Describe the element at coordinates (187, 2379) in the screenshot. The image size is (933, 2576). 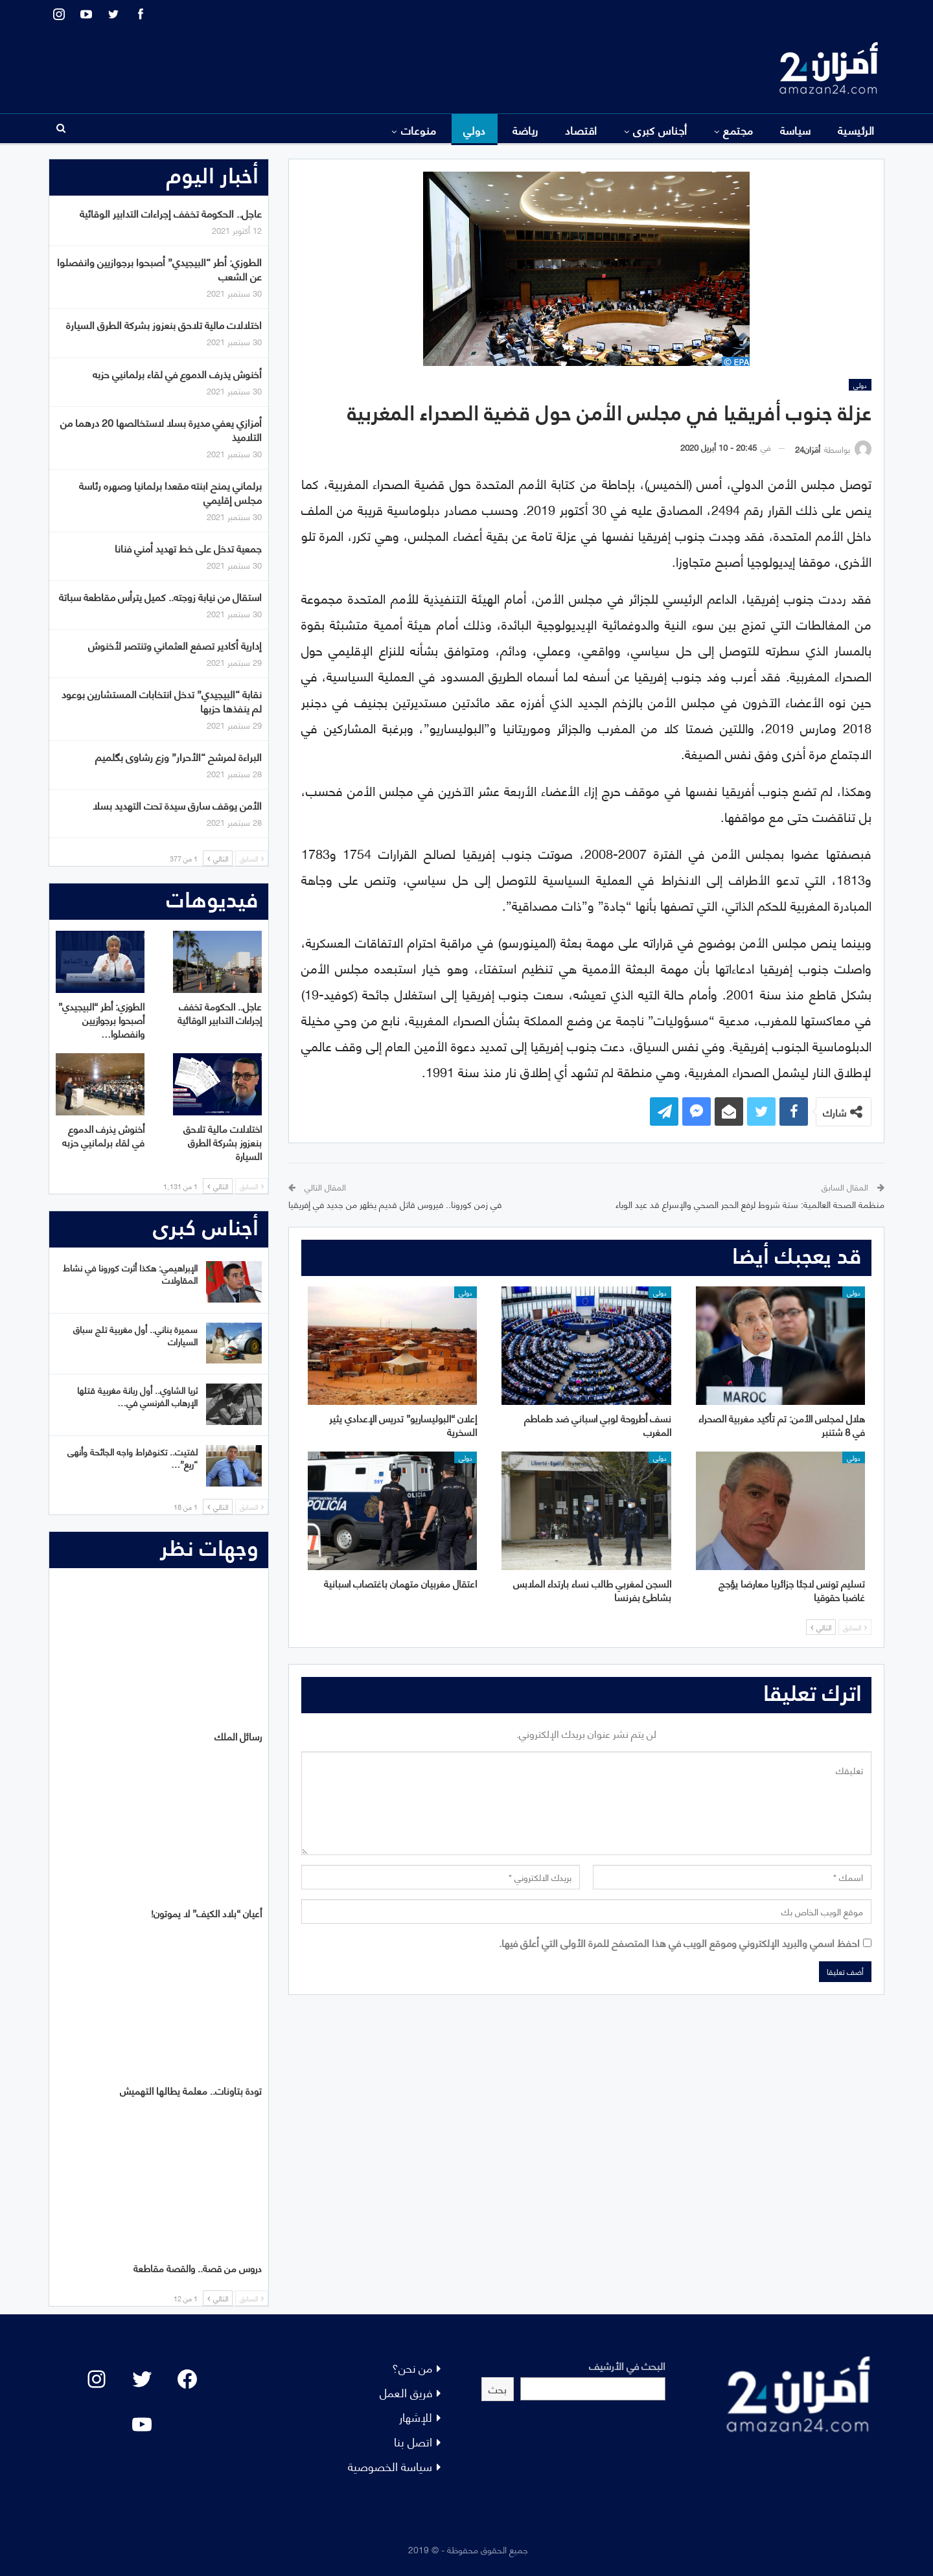
I see `[Facebook: #]` at that location.